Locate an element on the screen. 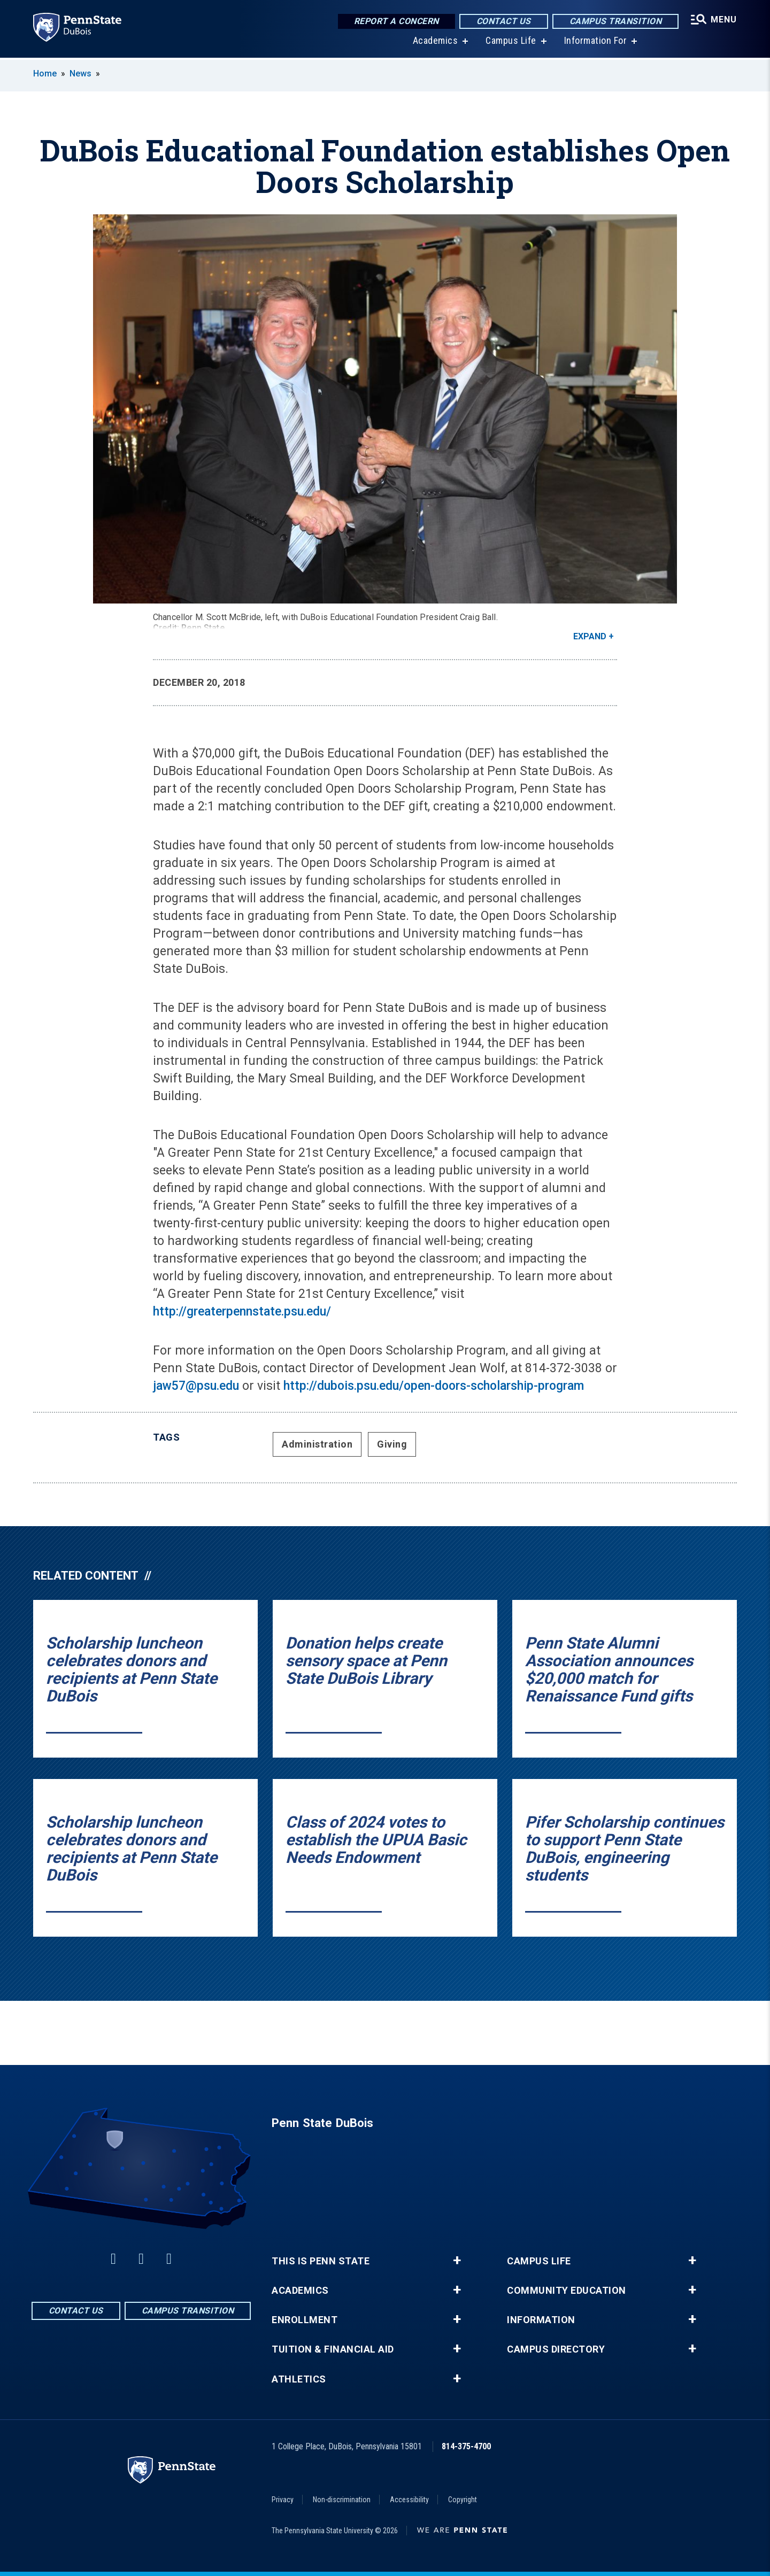 This screenshot has height=2576, width=770. http://dubois.psu.edu/open-doors-scholarship-program is located at coordinates (433, 1386).